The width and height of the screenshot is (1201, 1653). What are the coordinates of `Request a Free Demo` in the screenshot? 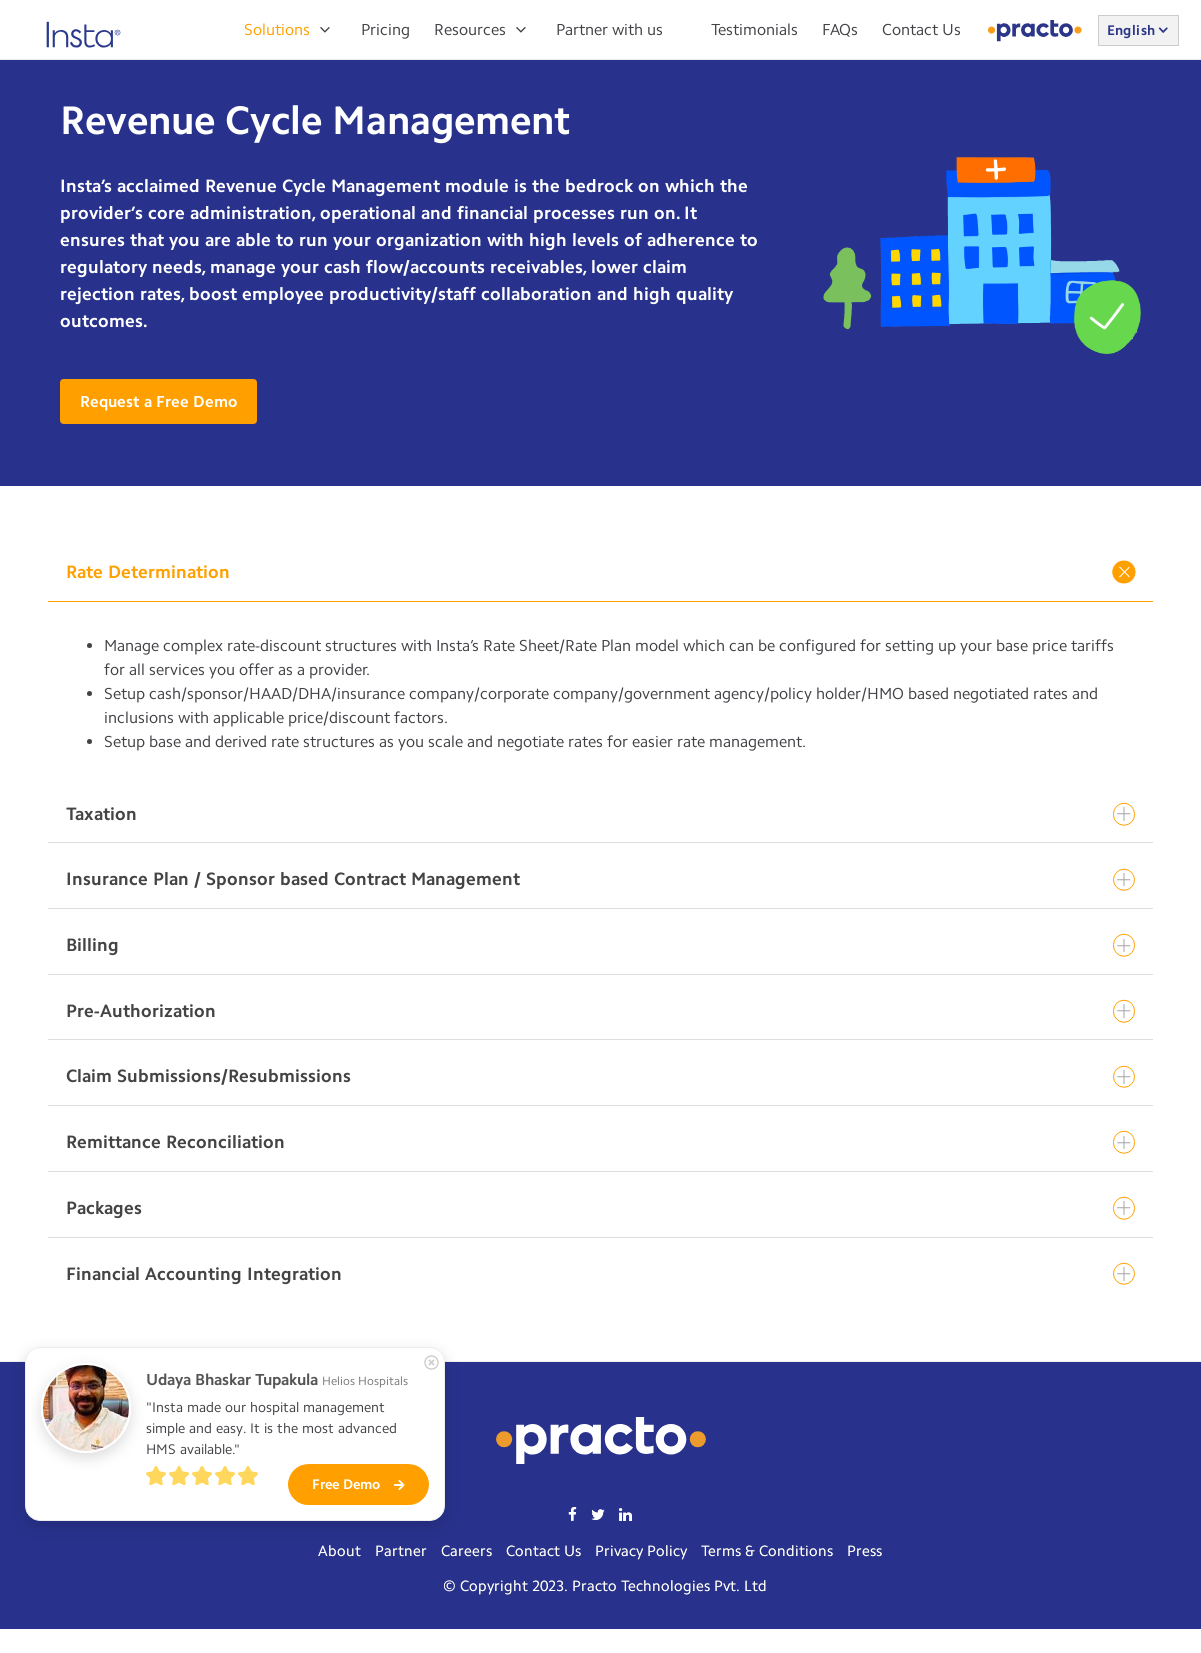 It's located at (158, 401).